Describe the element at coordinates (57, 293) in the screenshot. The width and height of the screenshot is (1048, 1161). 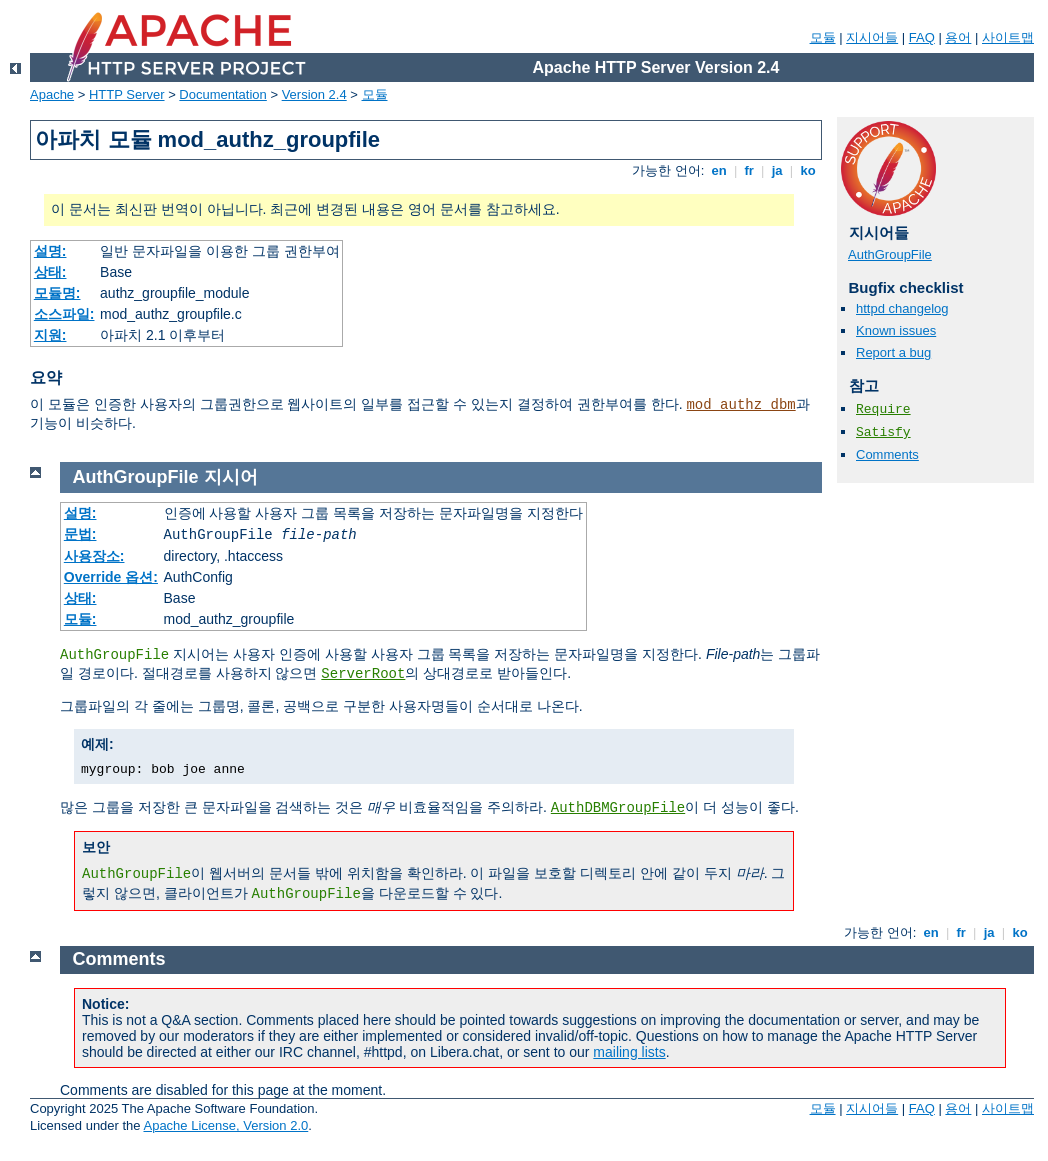
I see `모듈명:` at that location.